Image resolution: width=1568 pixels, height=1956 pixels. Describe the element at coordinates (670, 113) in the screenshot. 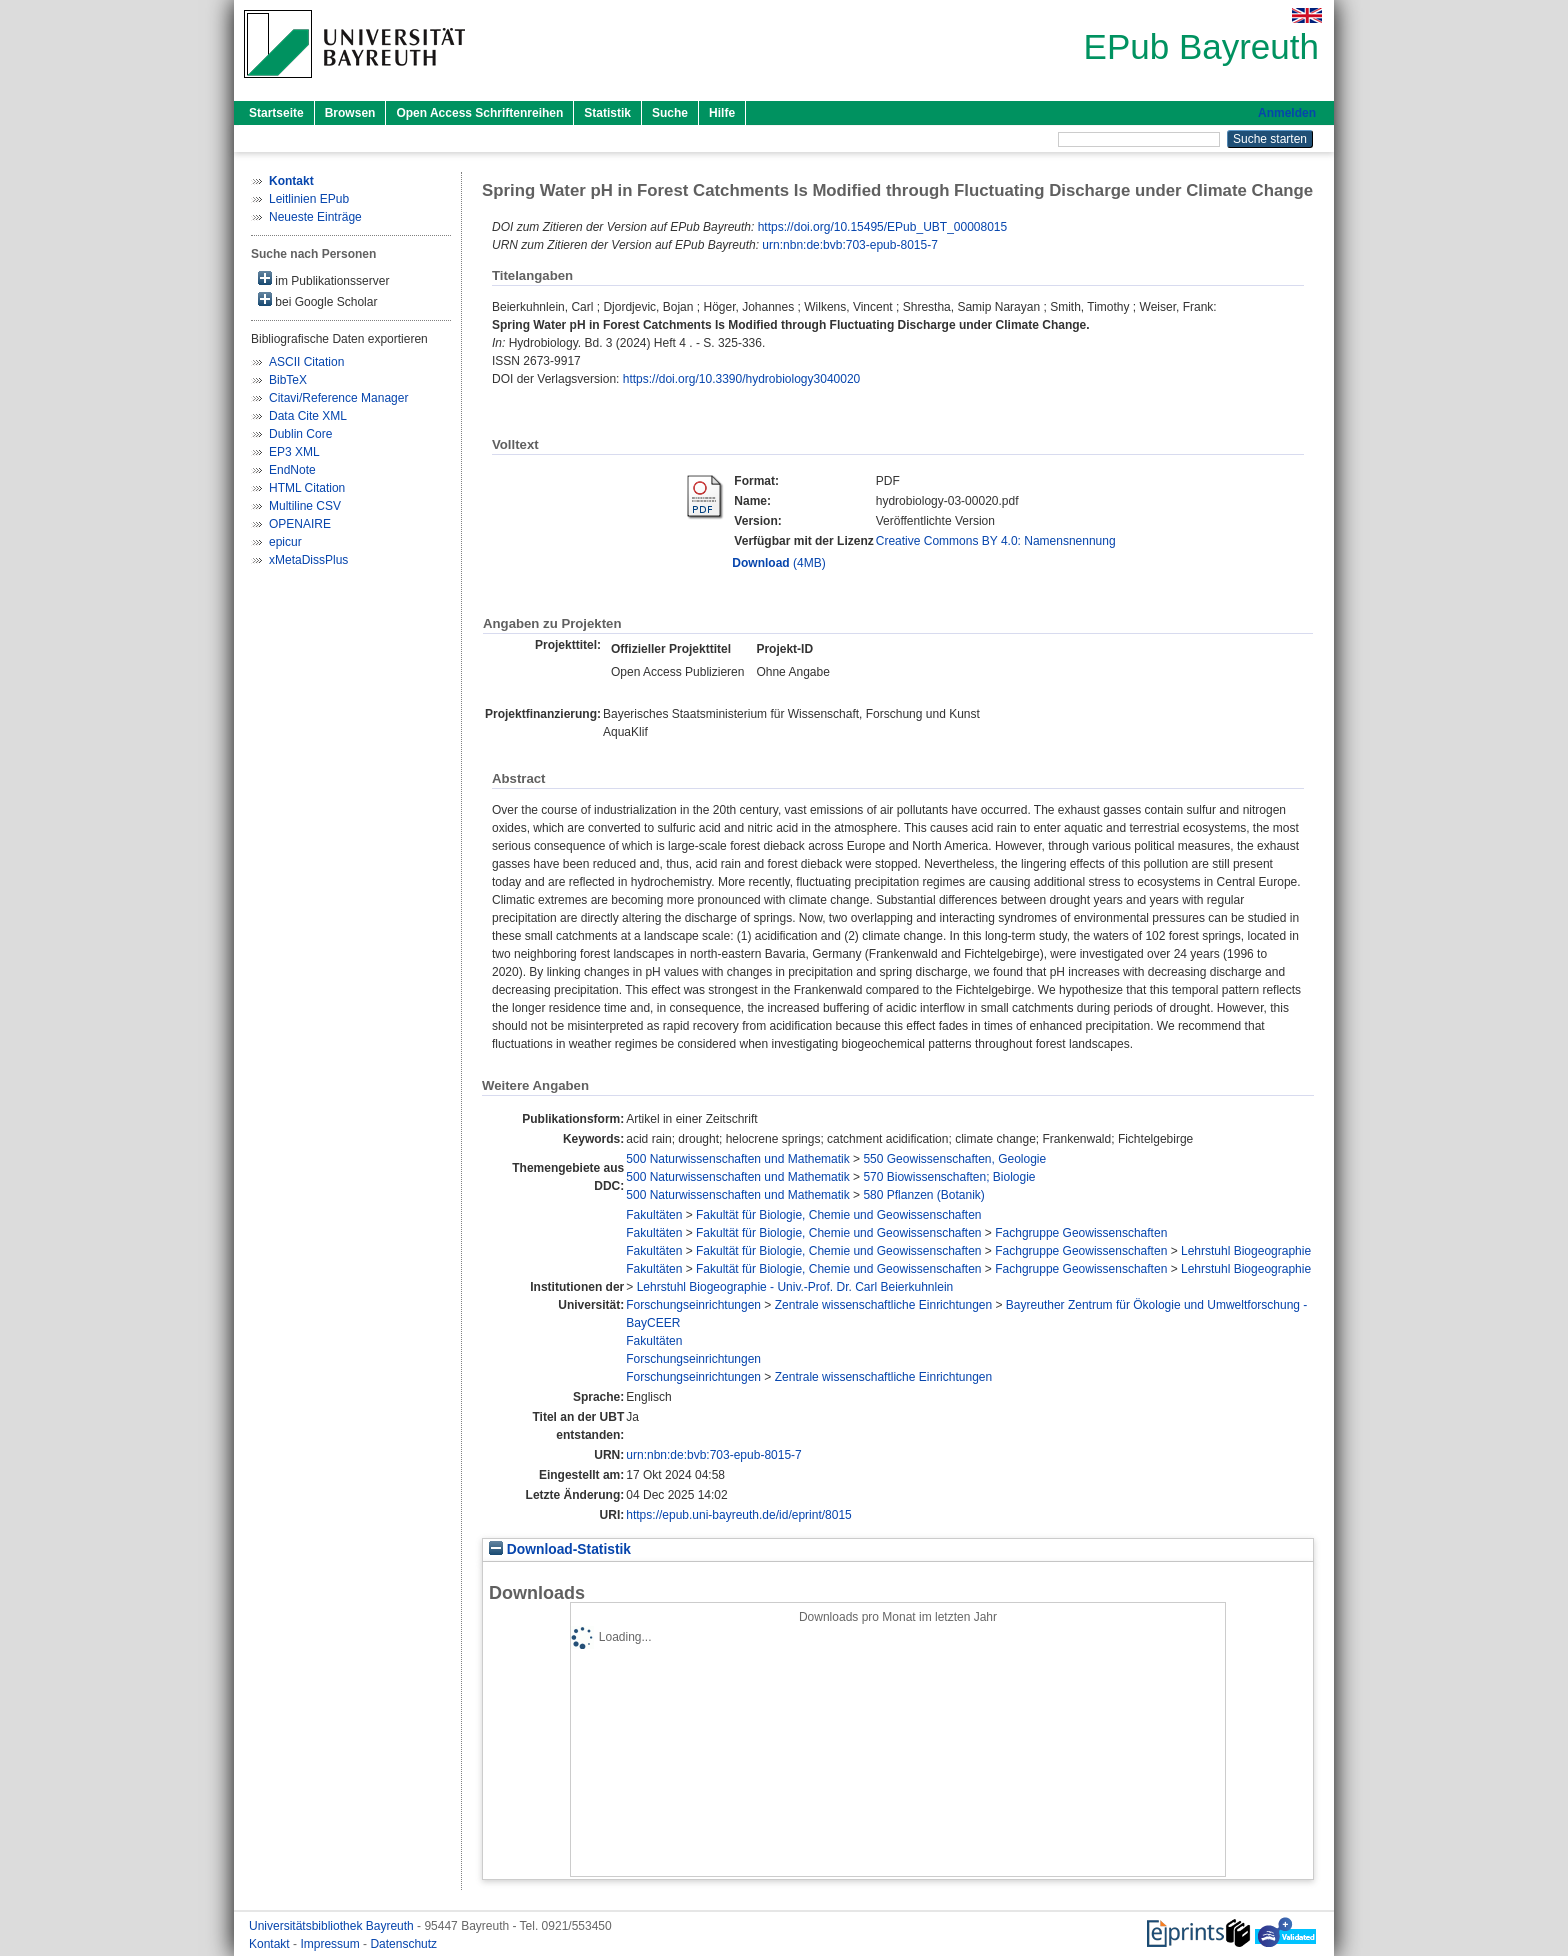

I see `Suche` at that location.